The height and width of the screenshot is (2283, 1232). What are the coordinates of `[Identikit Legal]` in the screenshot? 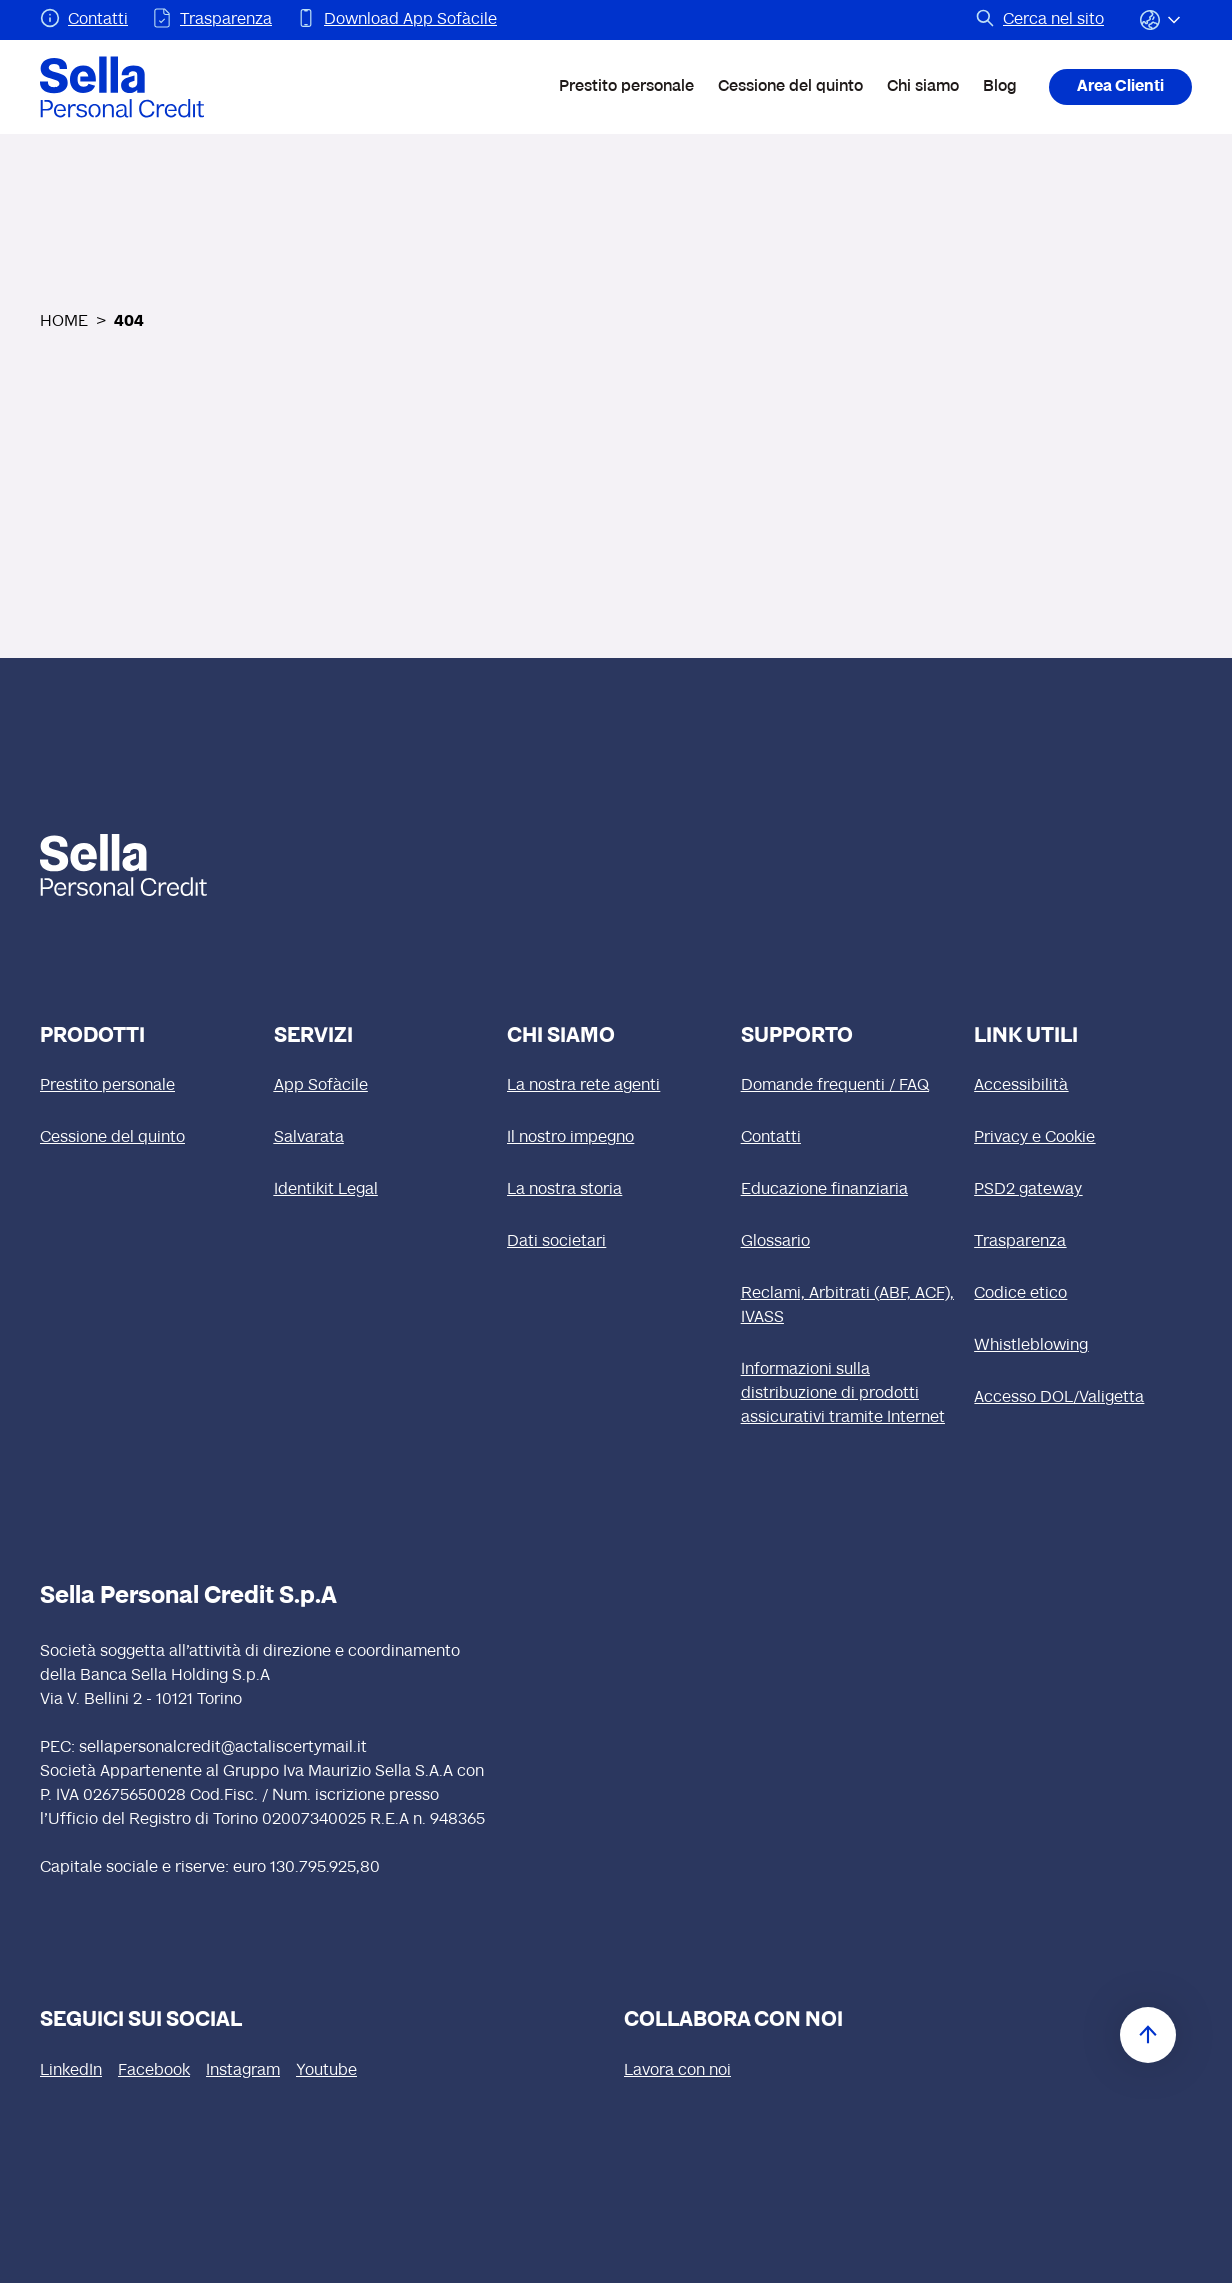 It's located at (383, 1190).